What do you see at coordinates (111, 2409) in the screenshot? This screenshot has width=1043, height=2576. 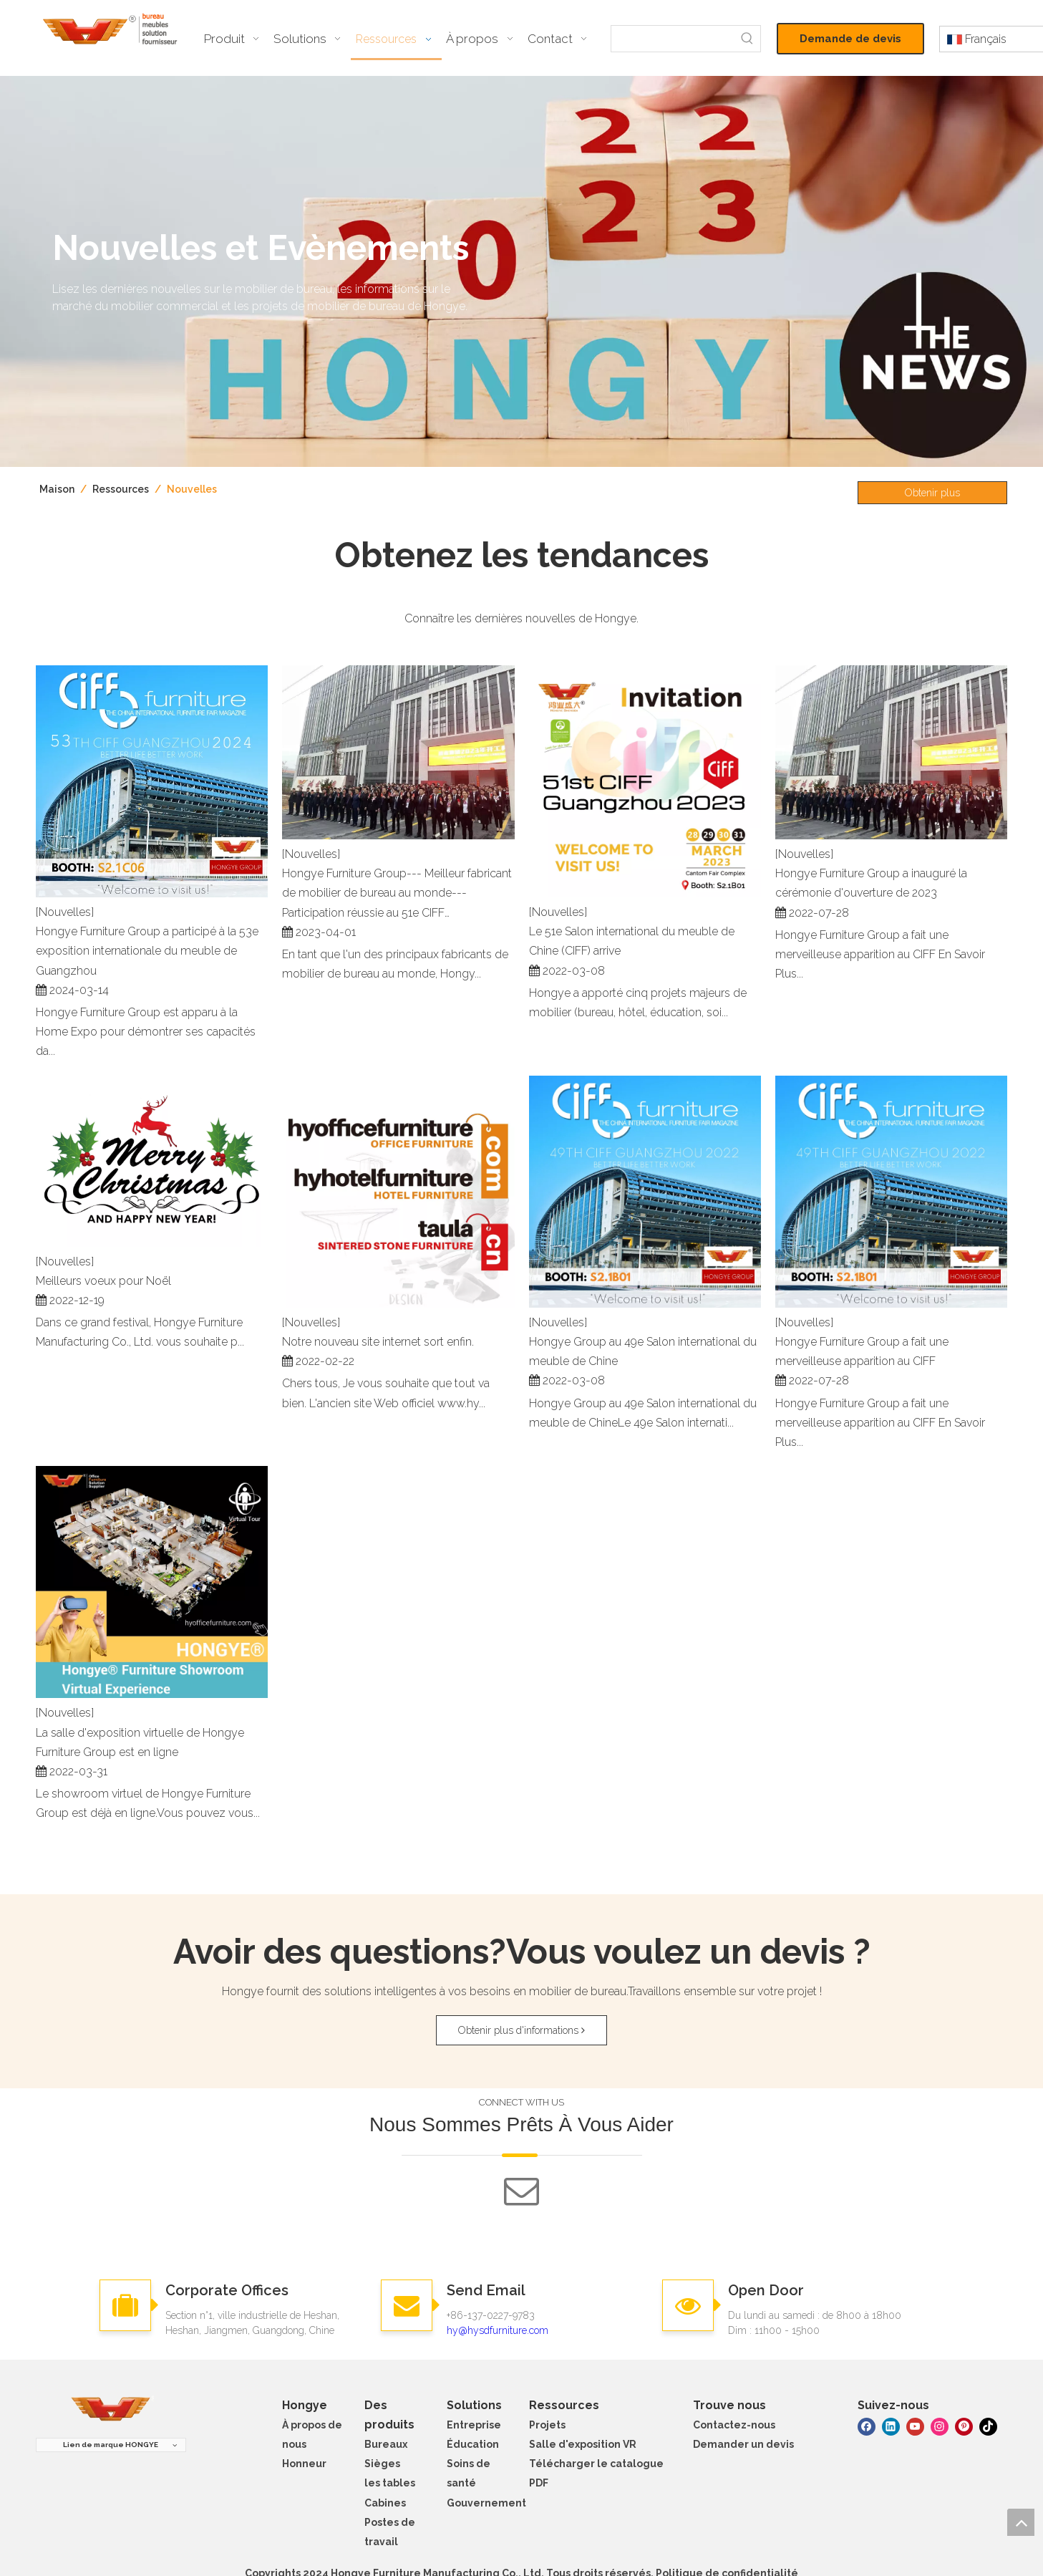 I see `[meubles hongye]` at bounding box center [111, 2409].